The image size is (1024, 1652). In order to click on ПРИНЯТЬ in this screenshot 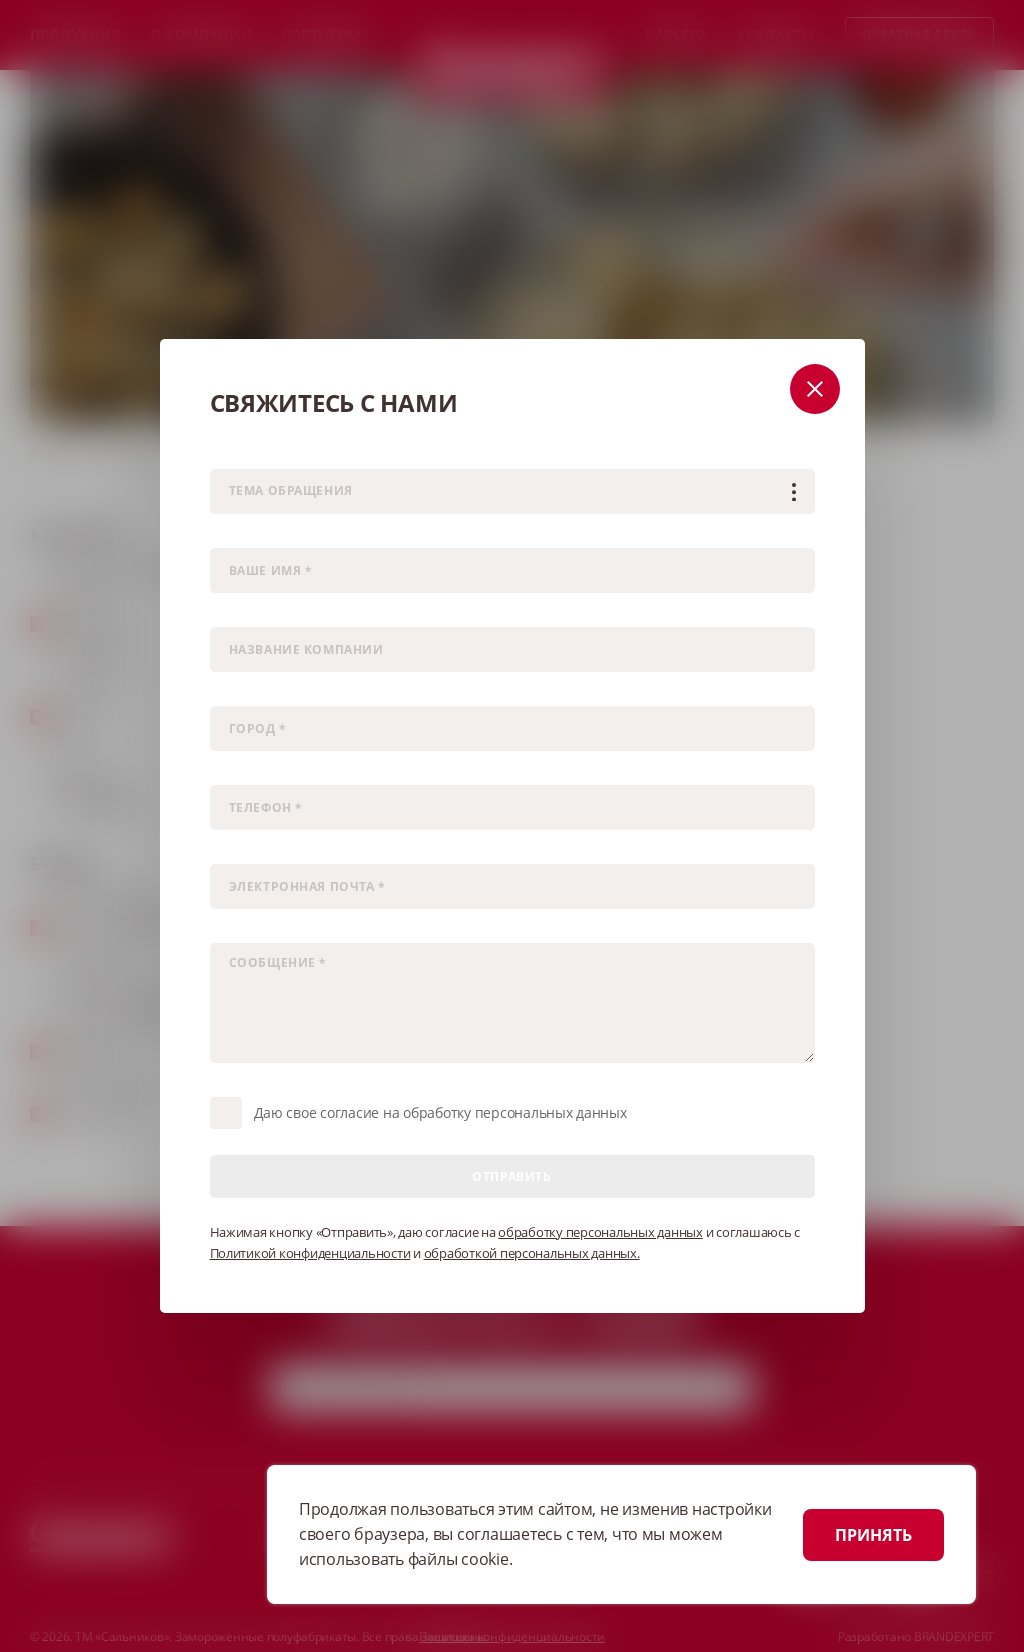, I will do `click(873, 1535)`.